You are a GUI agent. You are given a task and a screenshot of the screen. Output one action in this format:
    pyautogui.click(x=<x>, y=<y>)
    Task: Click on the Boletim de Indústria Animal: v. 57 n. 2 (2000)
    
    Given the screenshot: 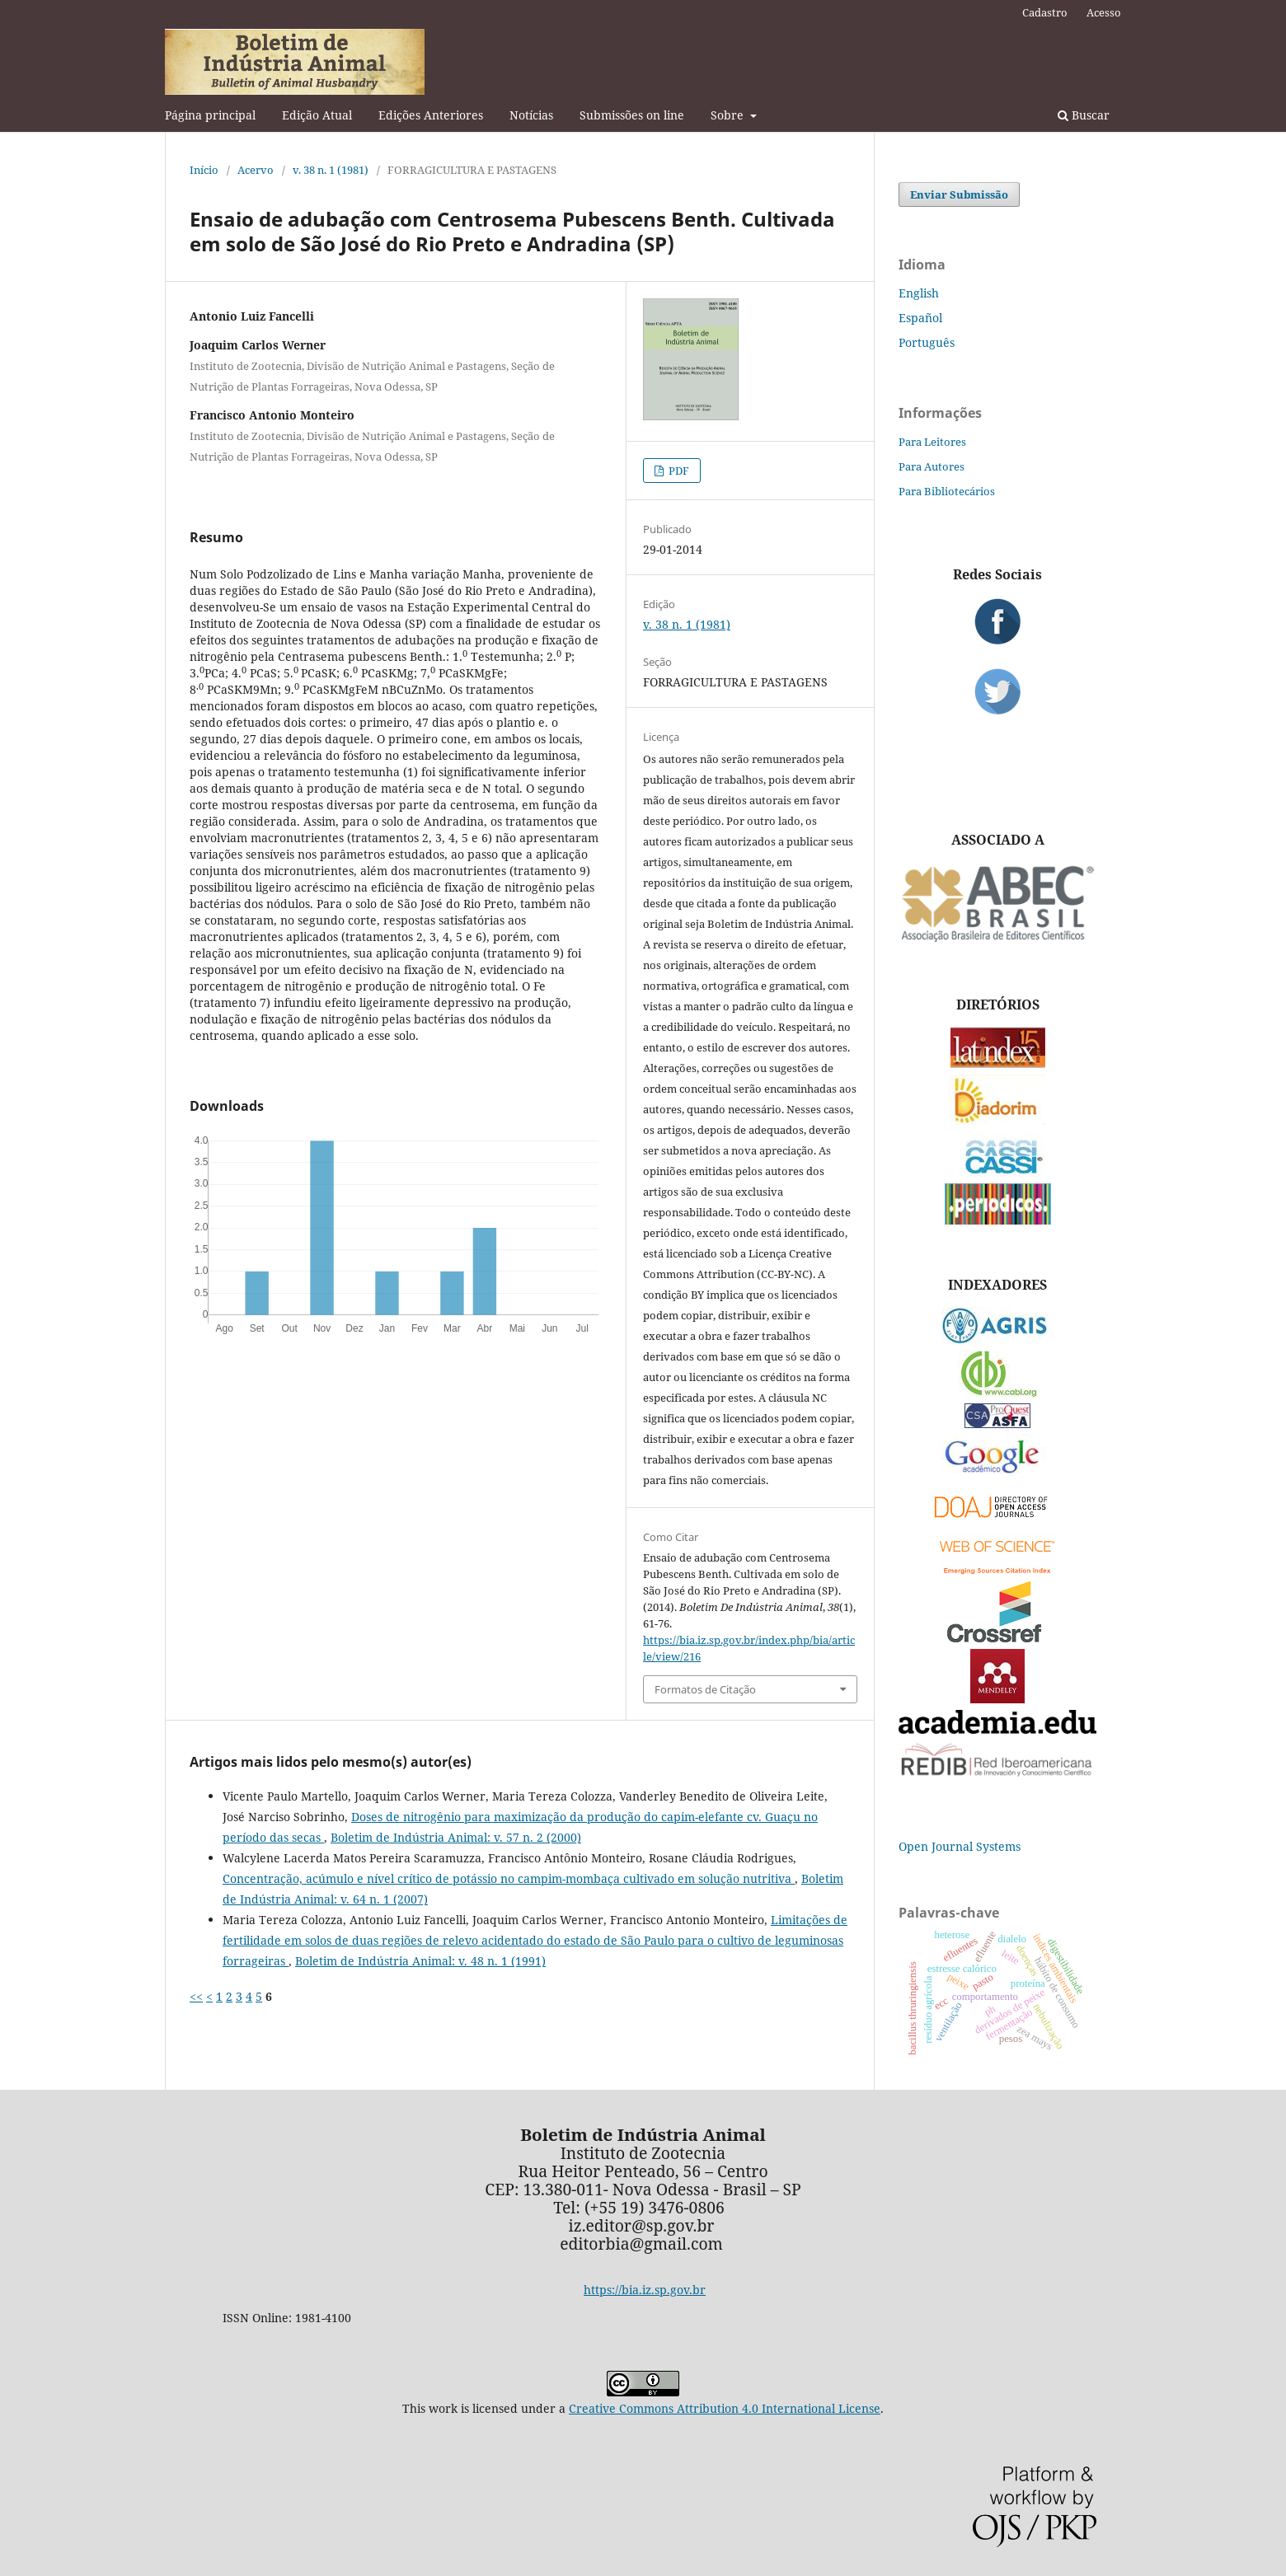 What is the action you would take?
    pyautogui.click(x=456, y=1837)
    